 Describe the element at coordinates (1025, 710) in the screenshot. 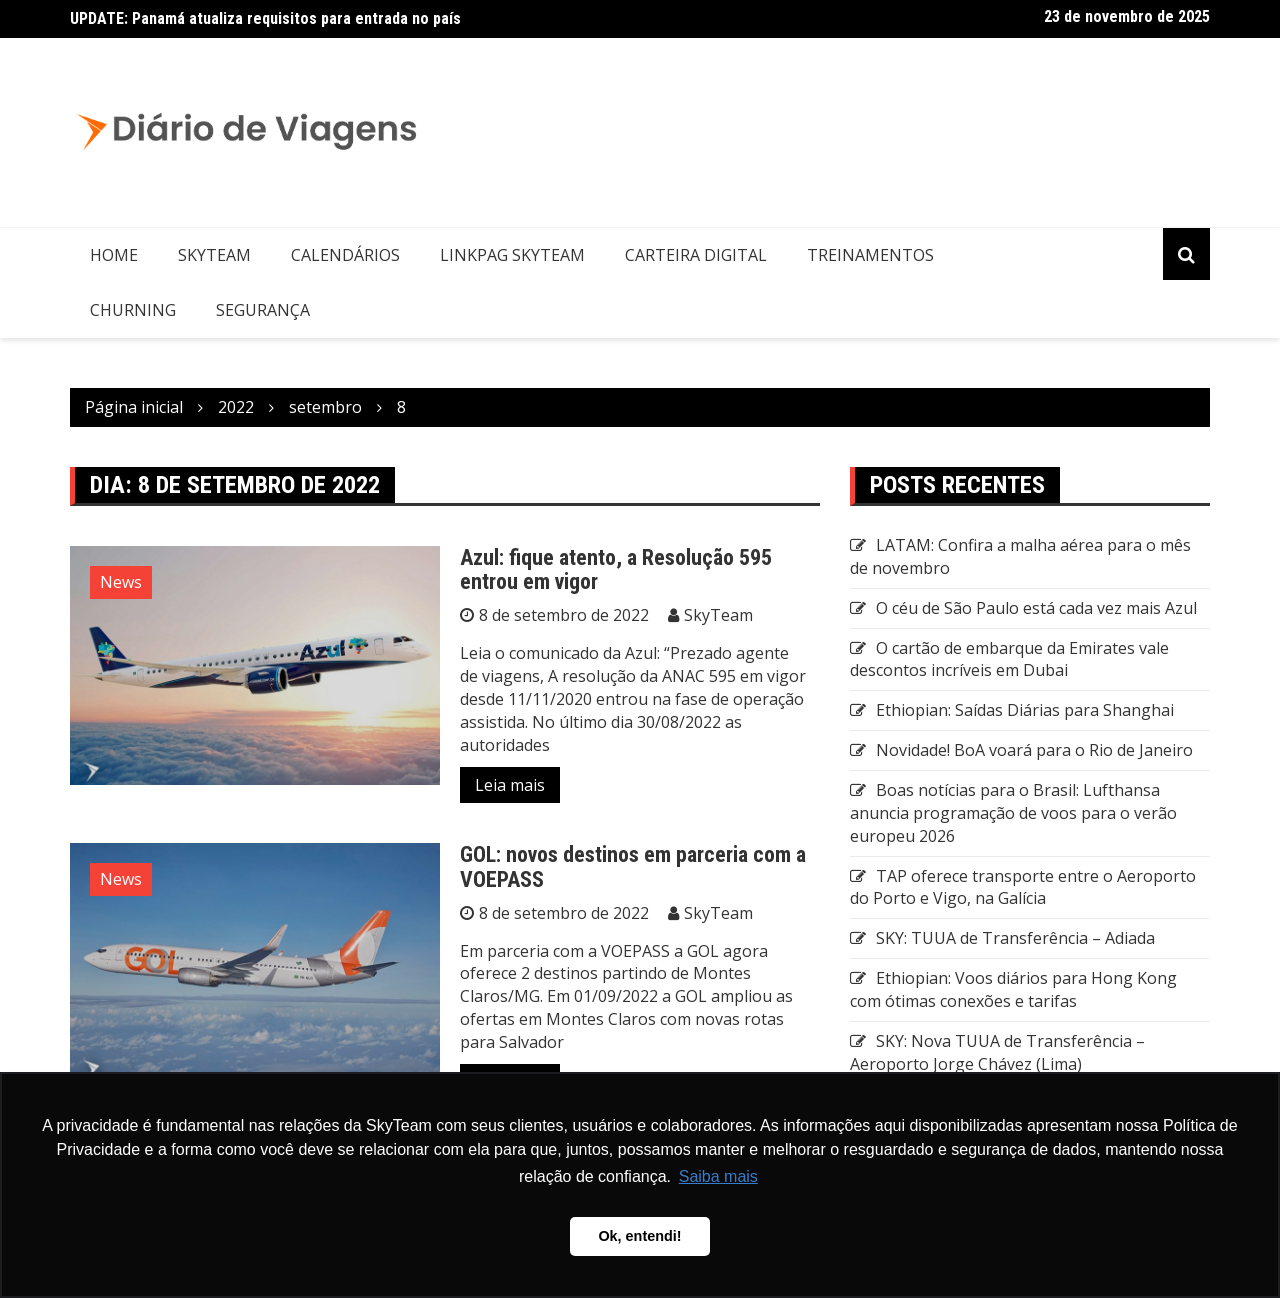

I see `Ethiopian: Saídas Diárias para Shanghai` at that location.